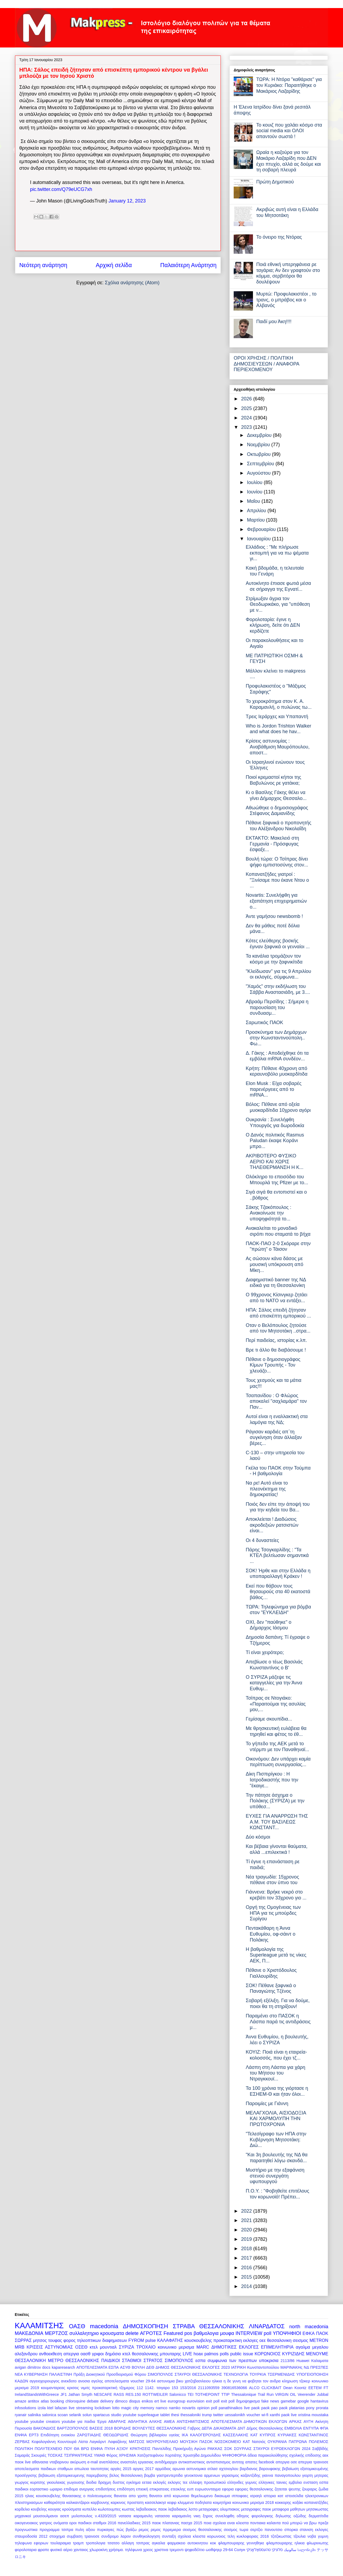  What do you see at coordinates (150, 2543) in the screenshot?
I see `τσιπρας αγκαλια` at bounding box center [150, 2543].